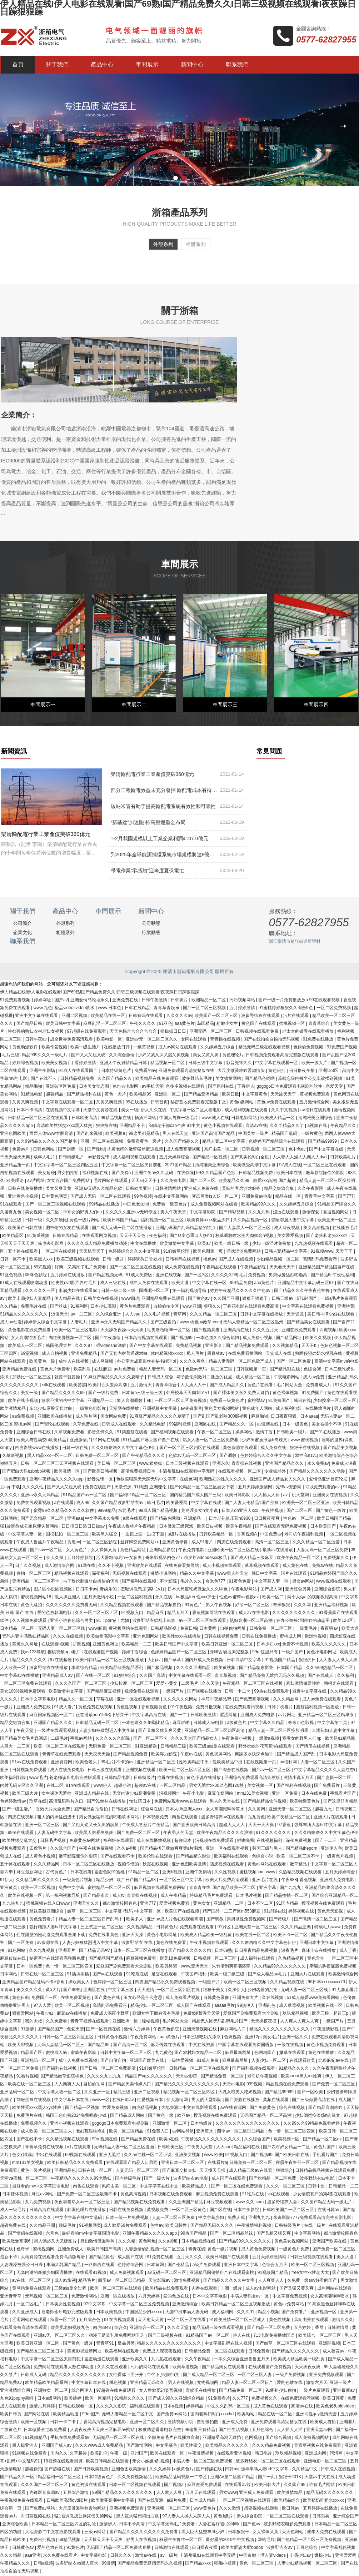 The width and height of the screenshot is (359, 2576). Describe the element at coordinates (42, 1951) in the screenshot. I see `久久九九视频` at that location.